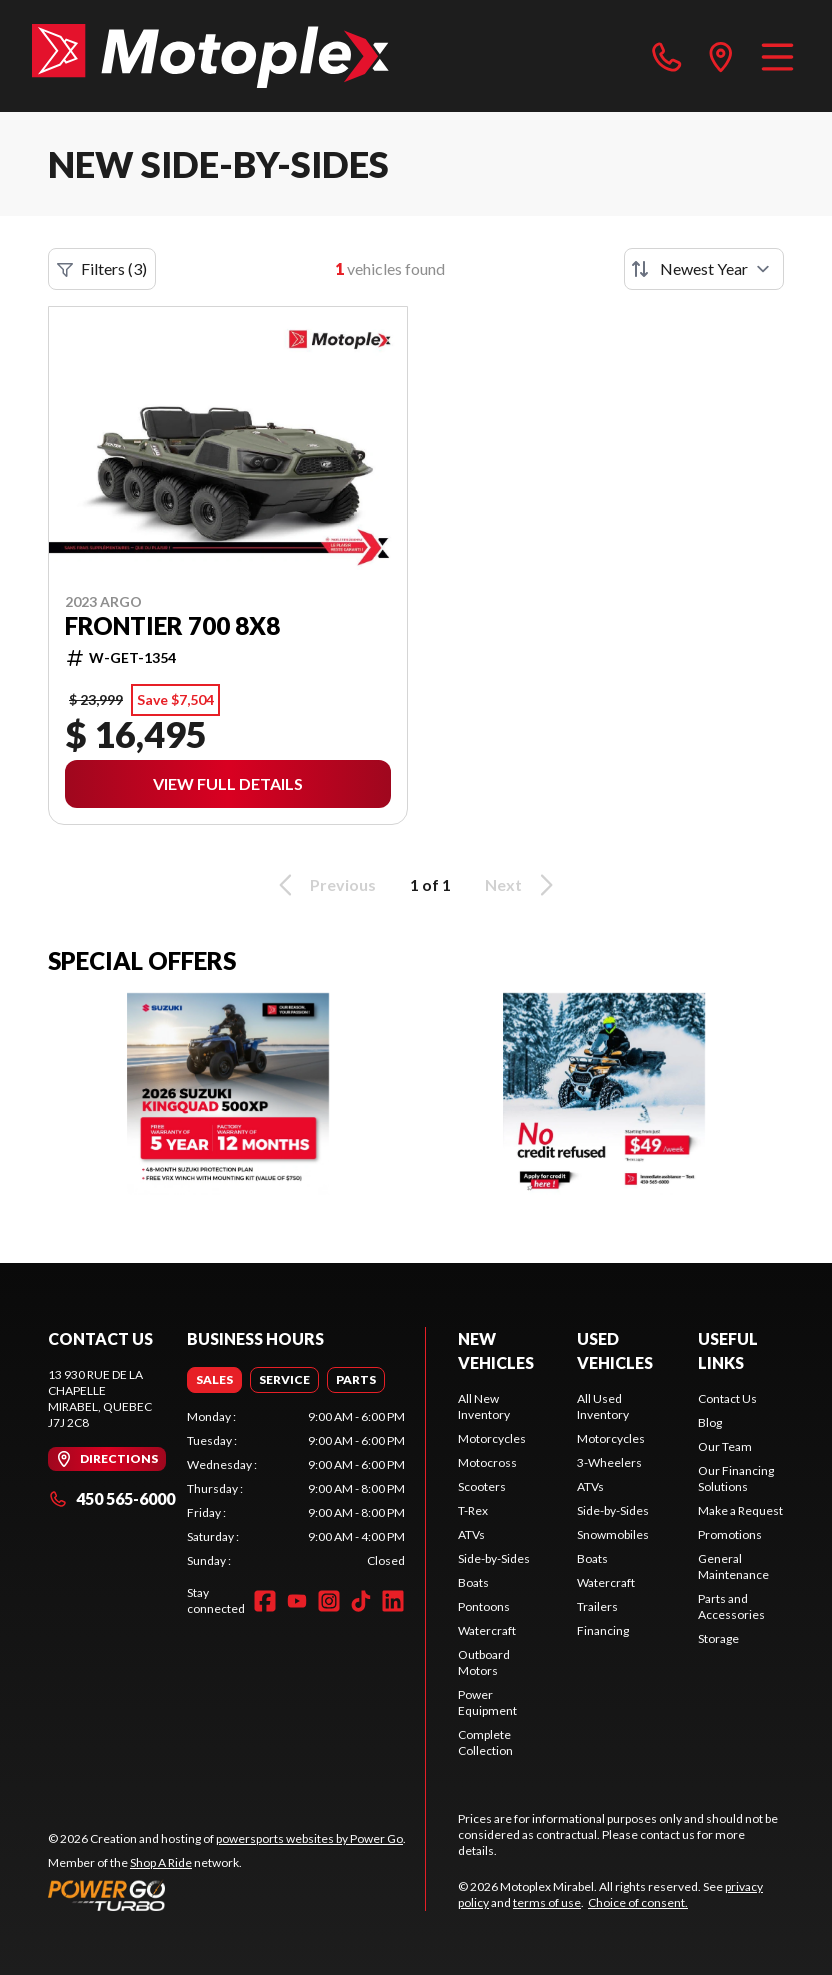  What do you see at coordinates (172, 626) in the screenshot?
I see `Frontier 700 8X8` at bounding box center [172, 626].